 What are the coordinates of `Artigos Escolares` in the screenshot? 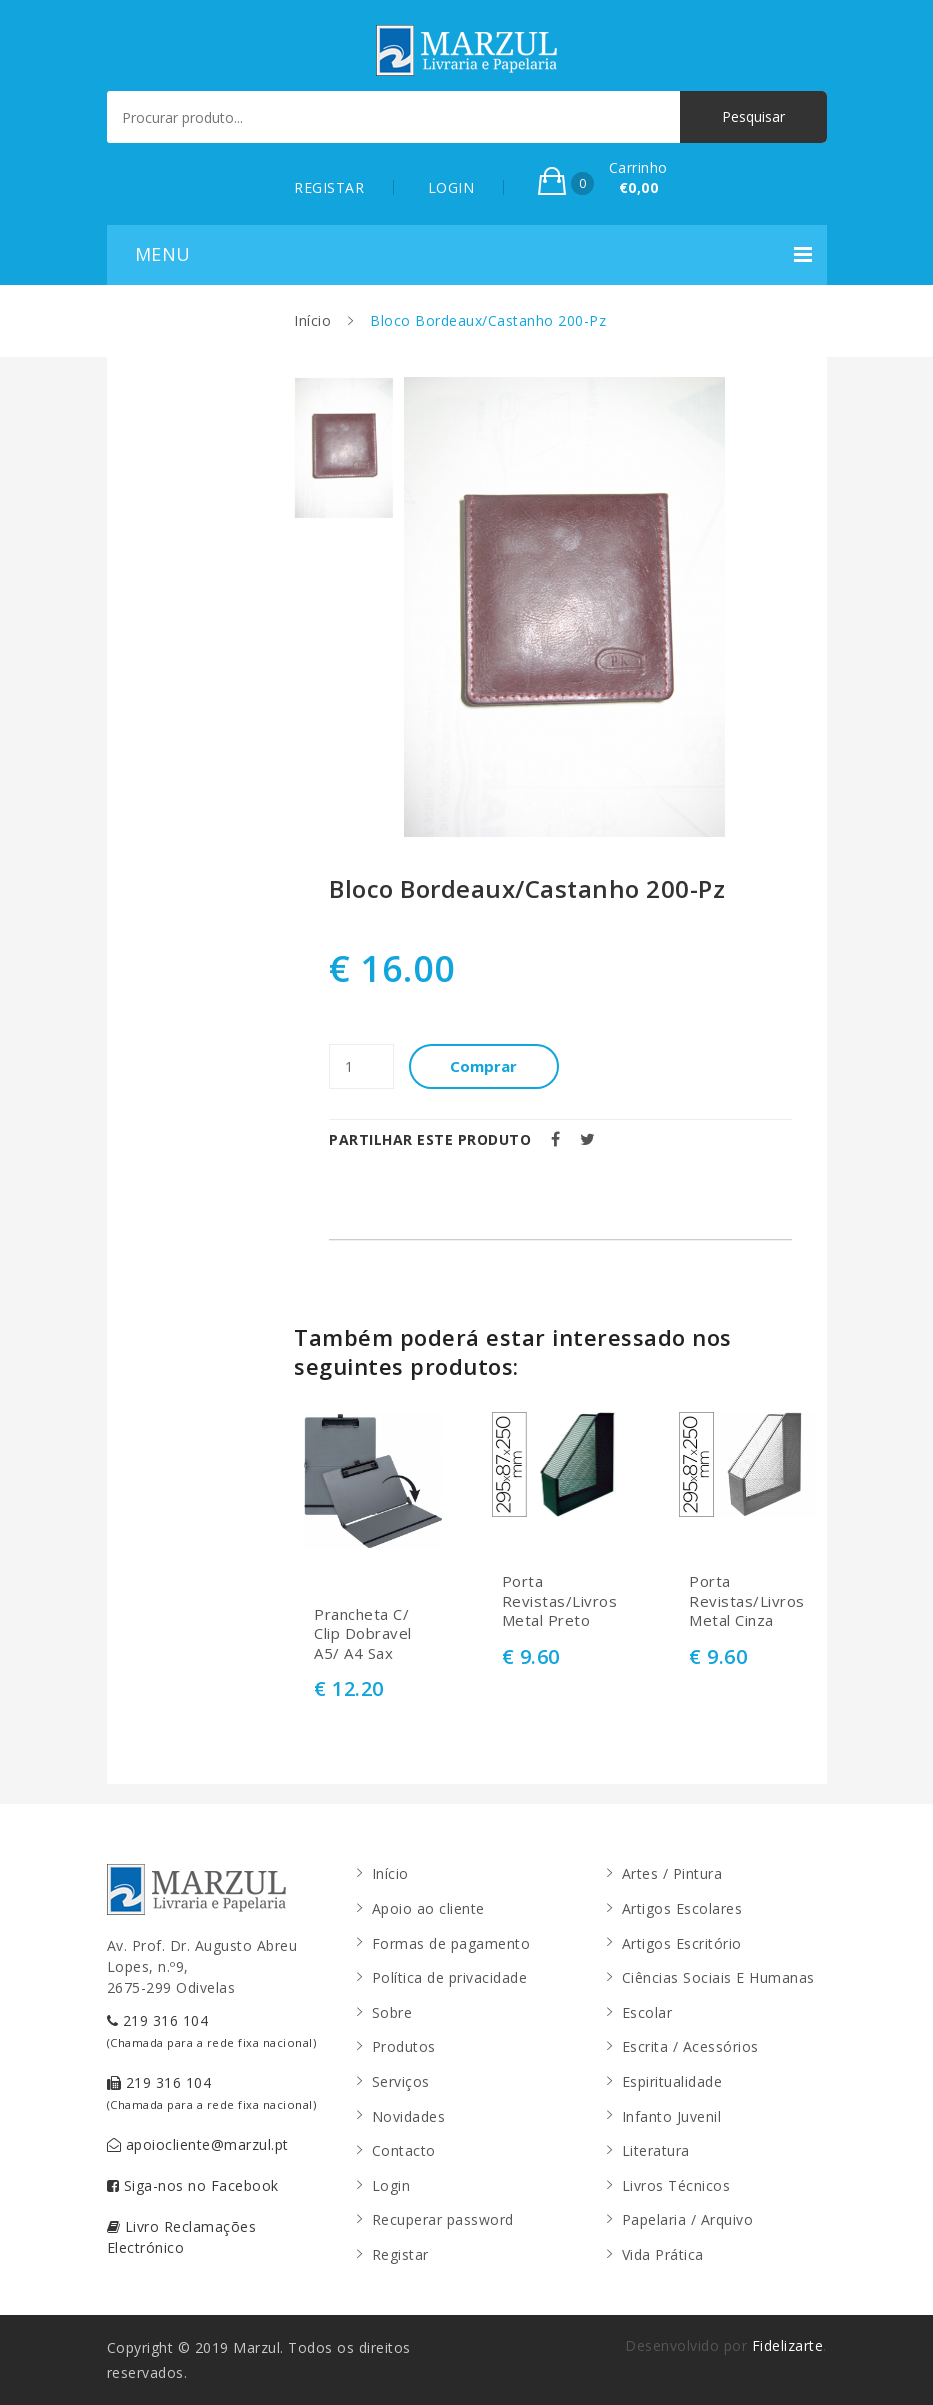 It's located at (682, 1908).